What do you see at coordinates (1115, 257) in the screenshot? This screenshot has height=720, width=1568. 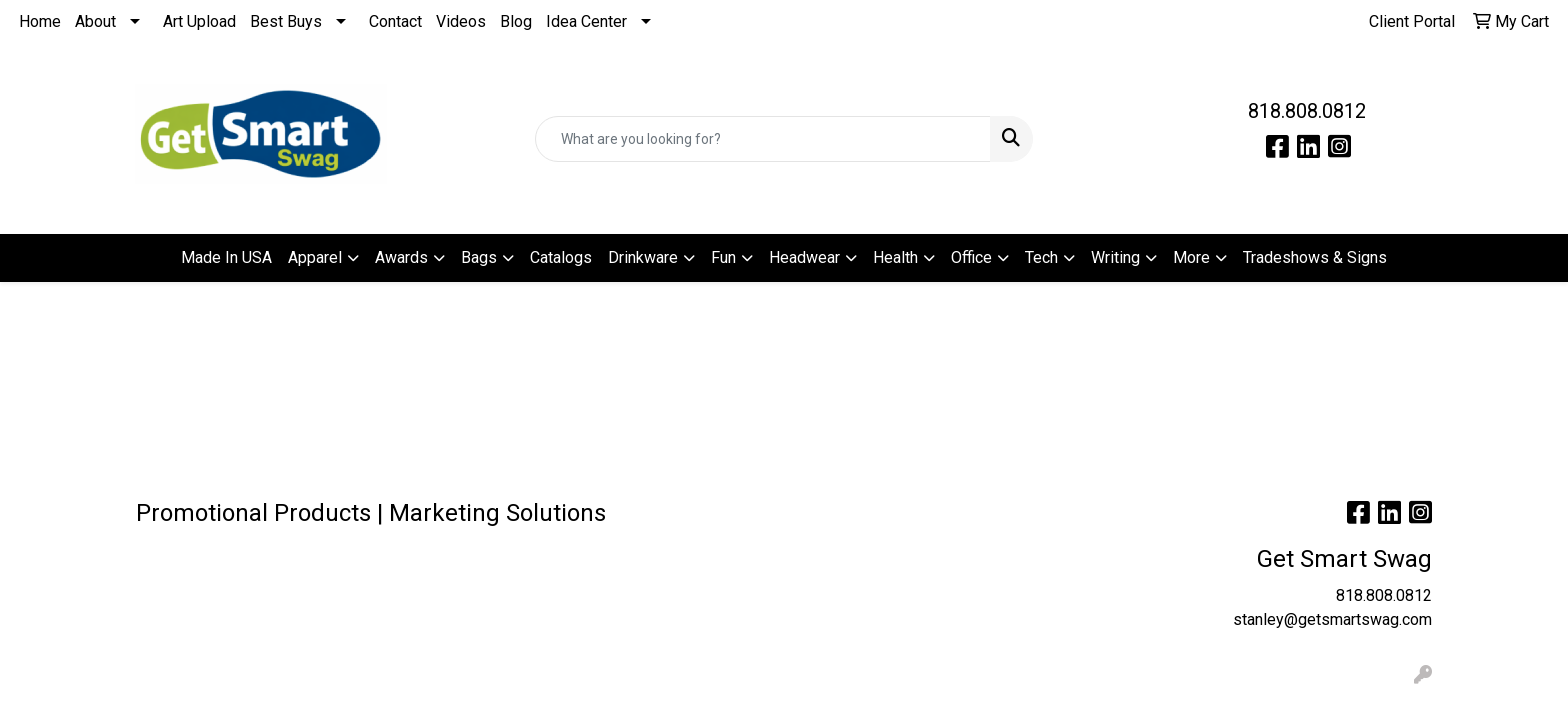 I see `Writing [button]` at bounding box center [1115, 257].